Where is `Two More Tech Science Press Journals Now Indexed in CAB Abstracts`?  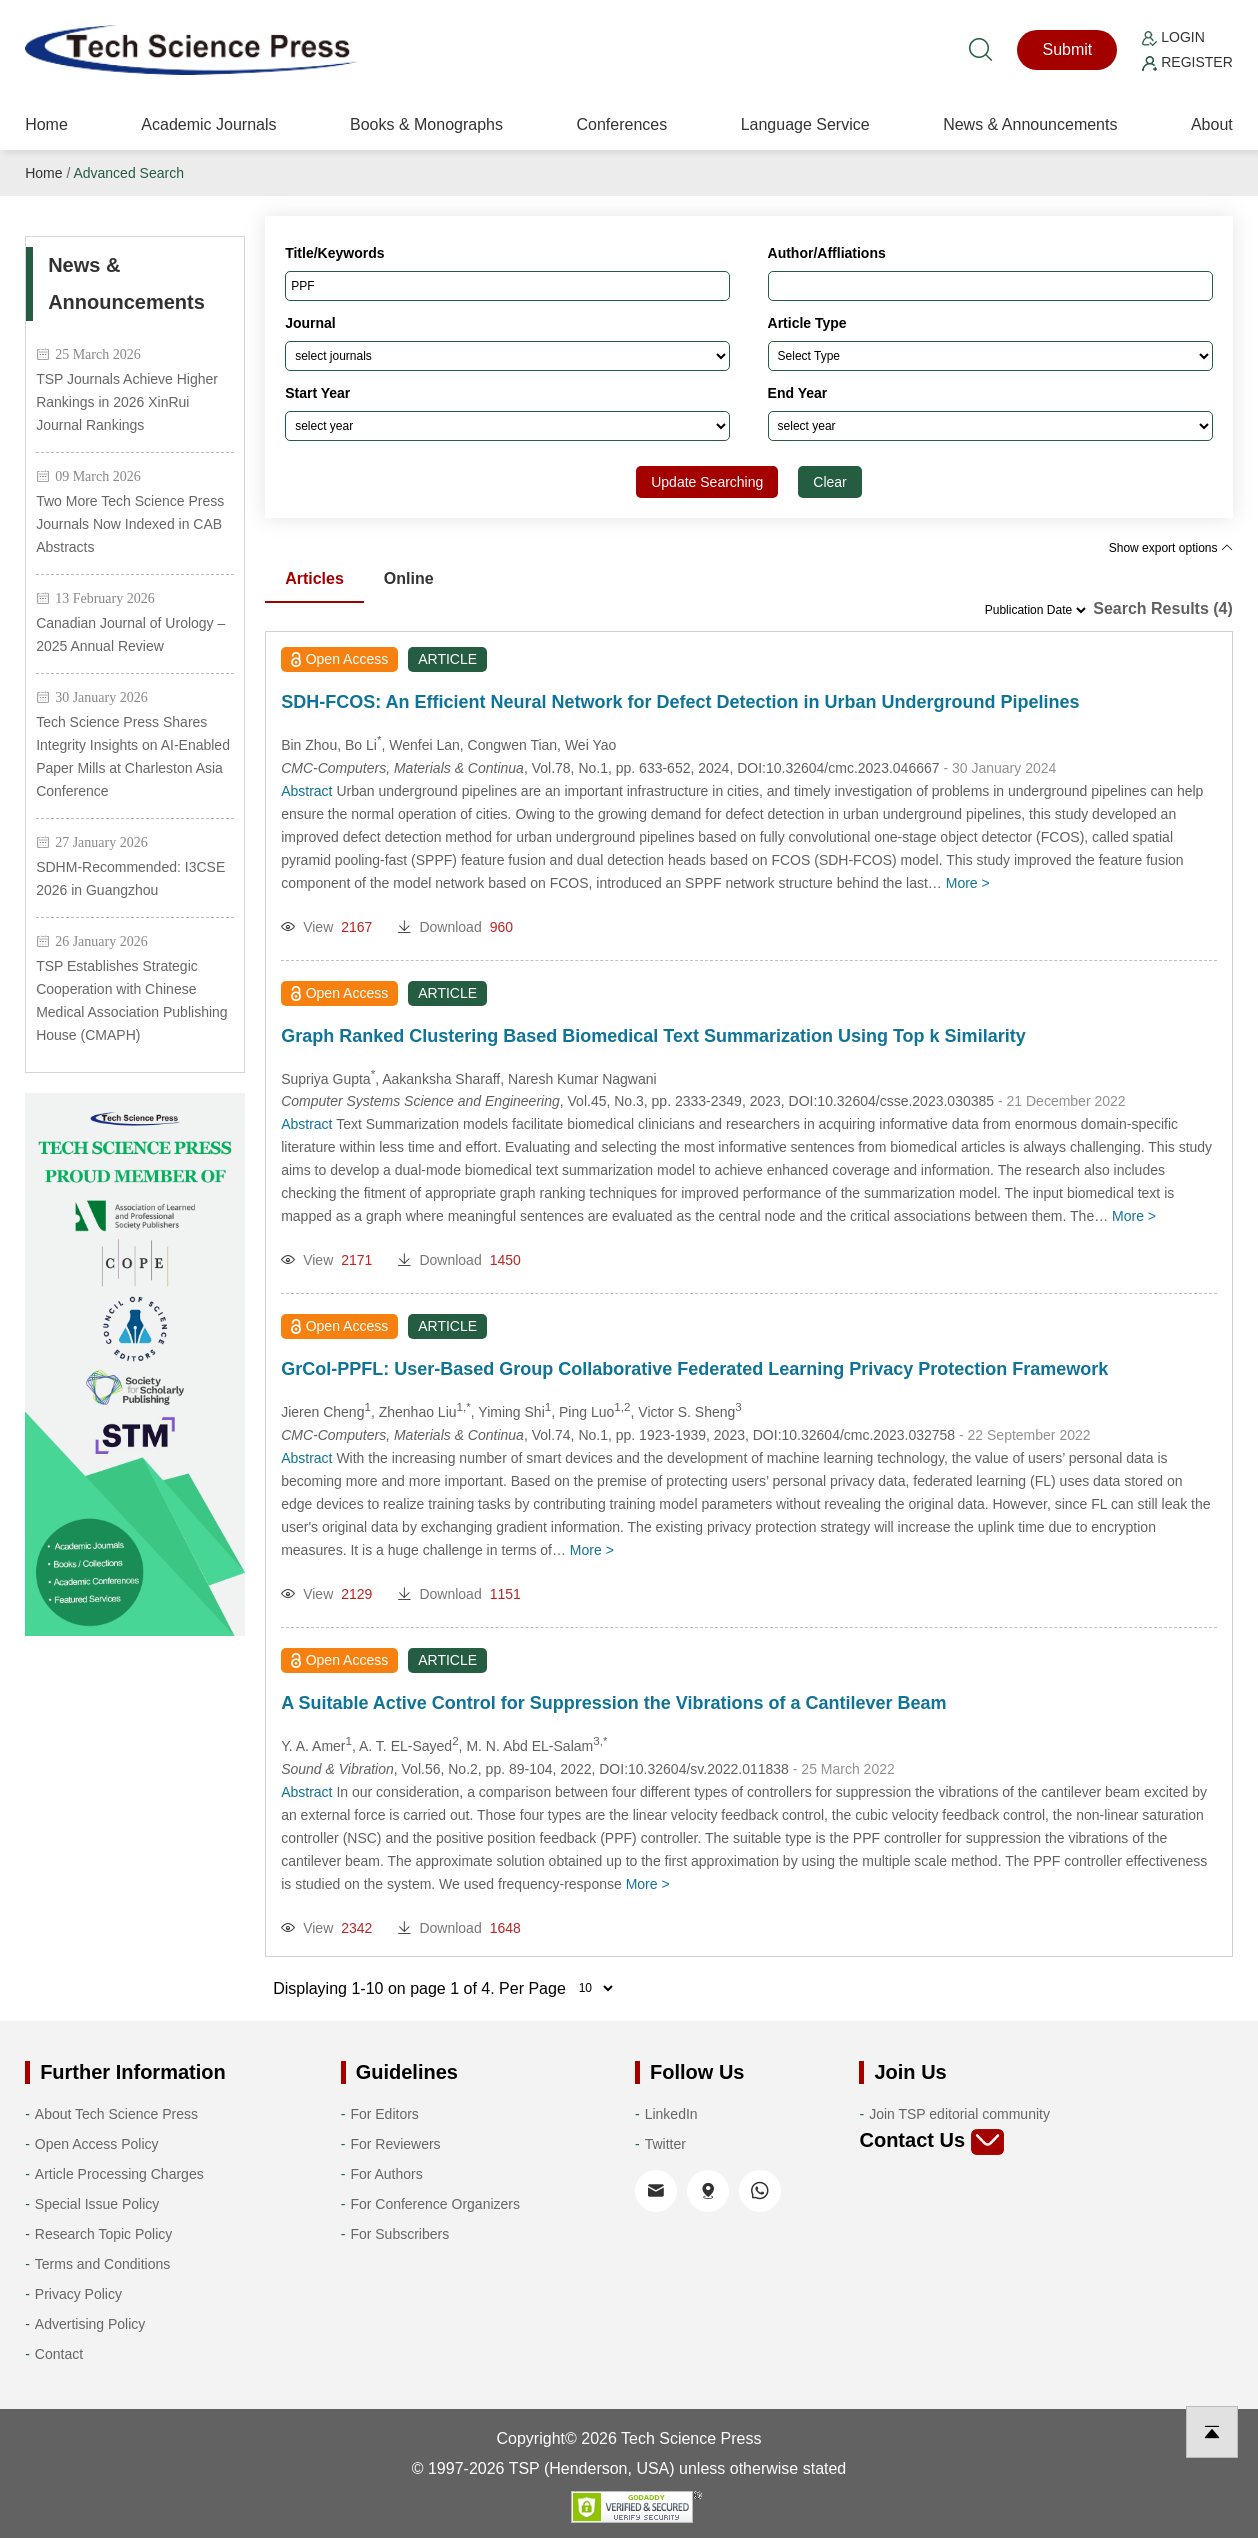 Two More Tech Science Press Journals Now Indexed in CAB Abstracts is located at coordinates (130, 524).